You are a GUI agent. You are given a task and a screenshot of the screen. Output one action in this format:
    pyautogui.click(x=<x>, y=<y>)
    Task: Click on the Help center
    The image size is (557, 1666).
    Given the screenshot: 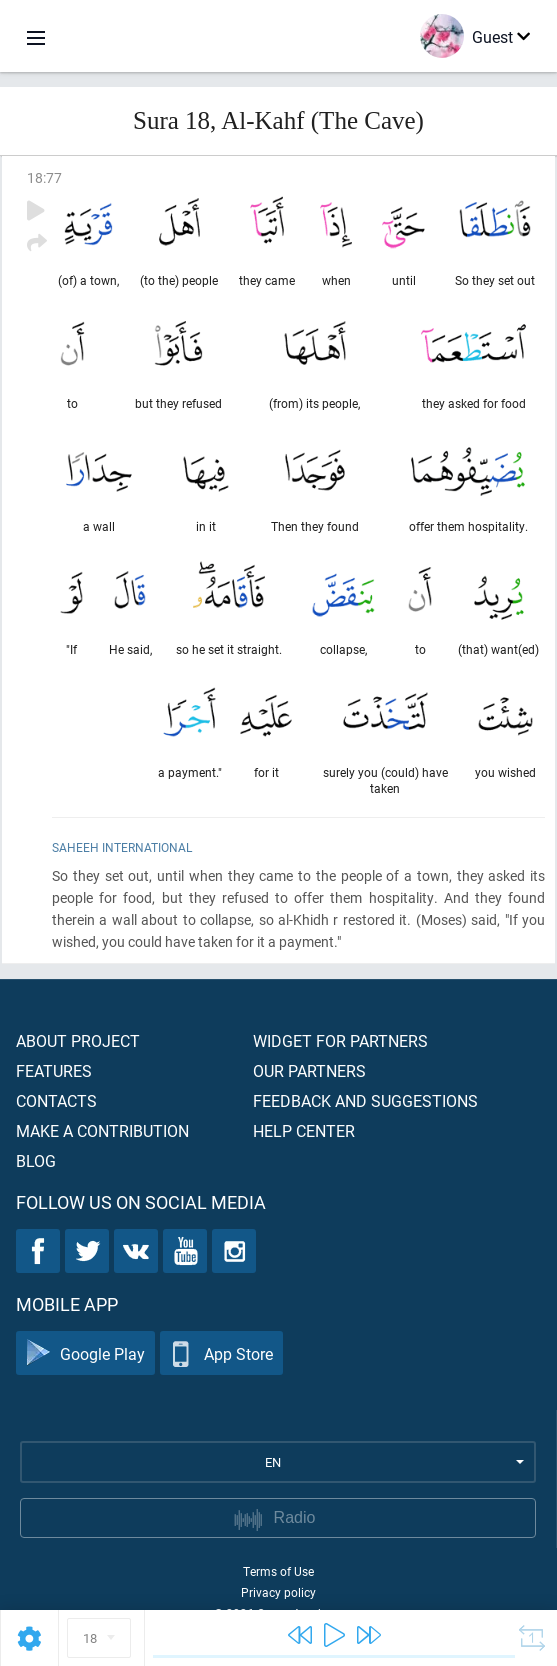 What is the action you would take?
    pyautogui.click(x=304, y=1130)
    